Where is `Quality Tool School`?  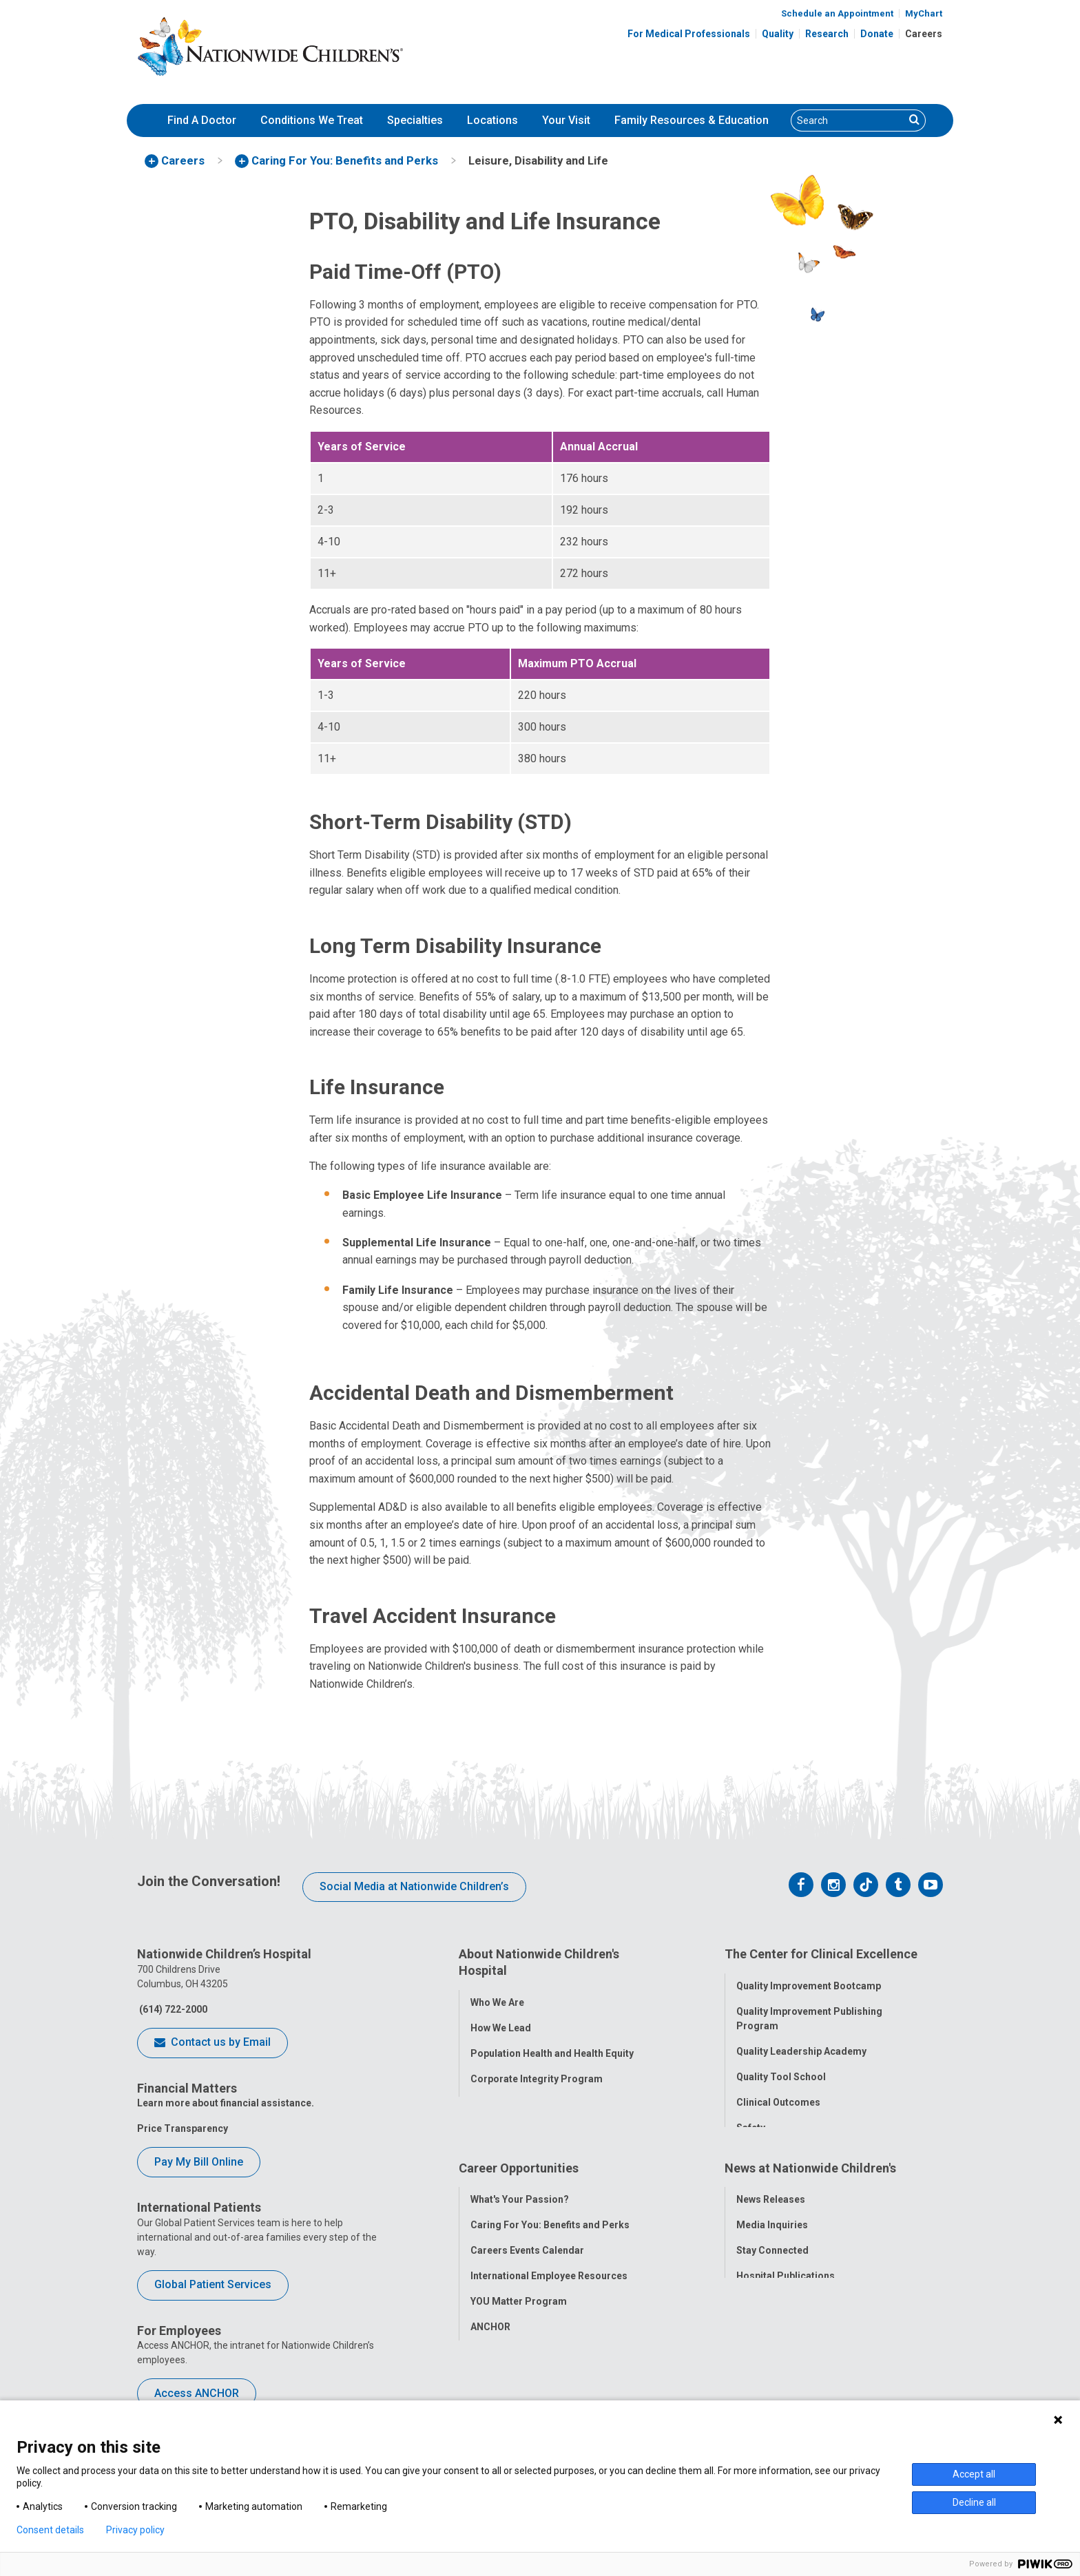
Quality Tool School is located at coordinates (781, 2071).